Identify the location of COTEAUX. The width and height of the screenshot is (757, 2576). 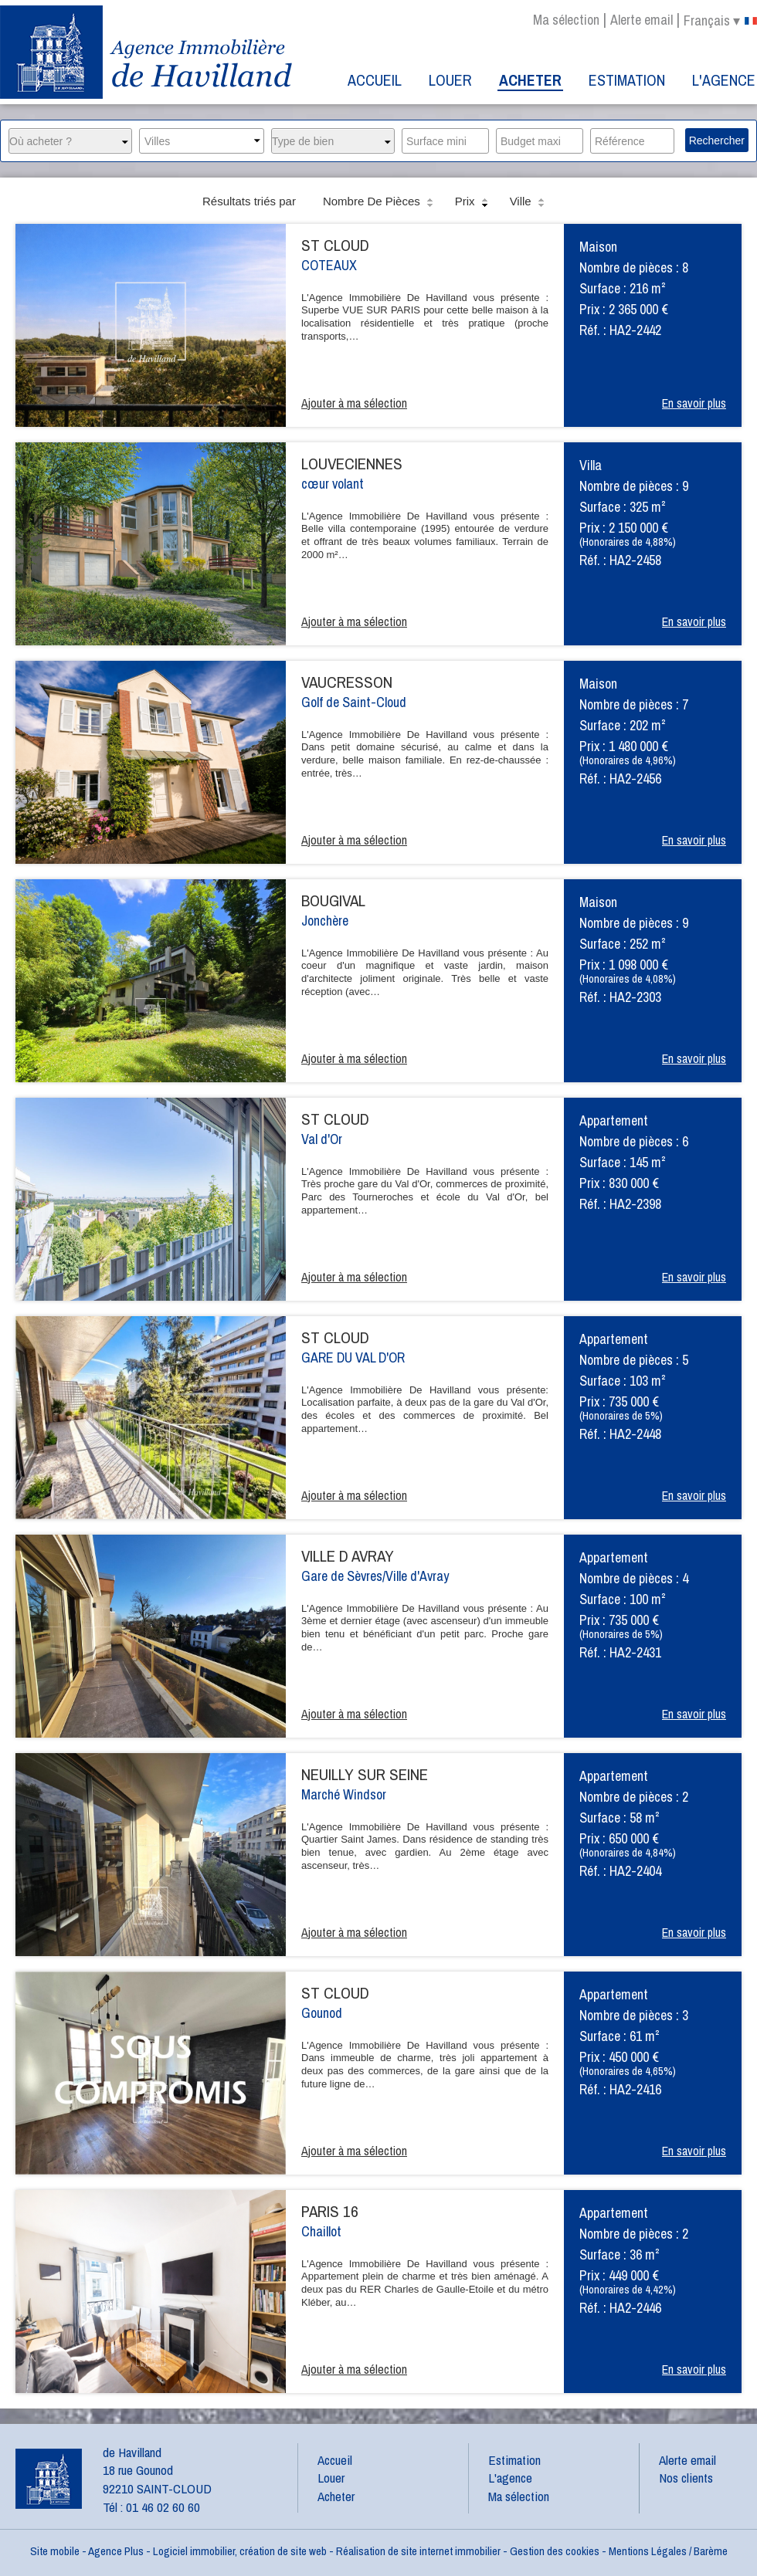
(329, 265).